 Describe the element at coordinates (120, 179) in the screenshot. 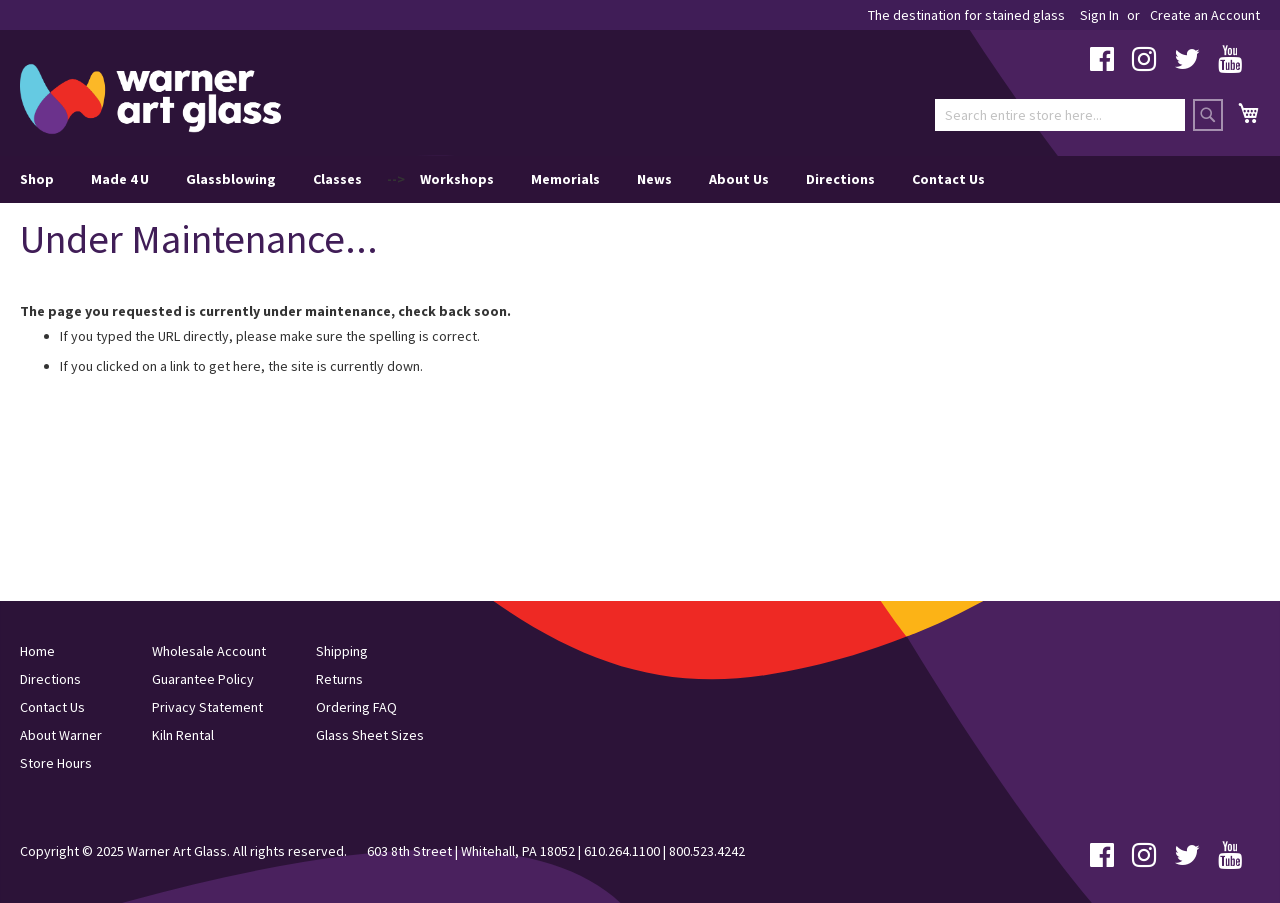

I see `Made 4 U` at that location.